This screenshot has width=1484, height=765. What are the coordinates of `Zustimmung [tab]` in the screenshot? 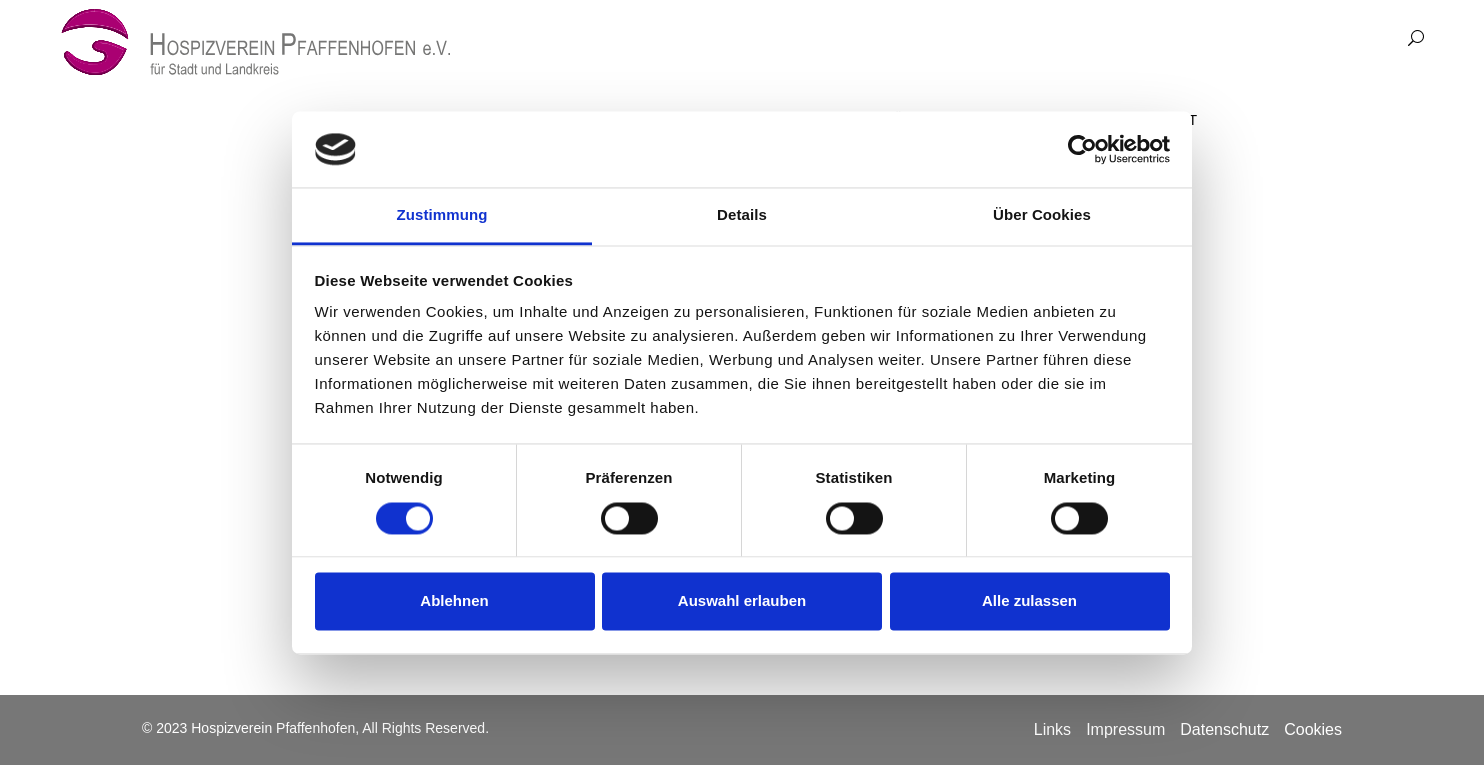 It's located at (442, 215).